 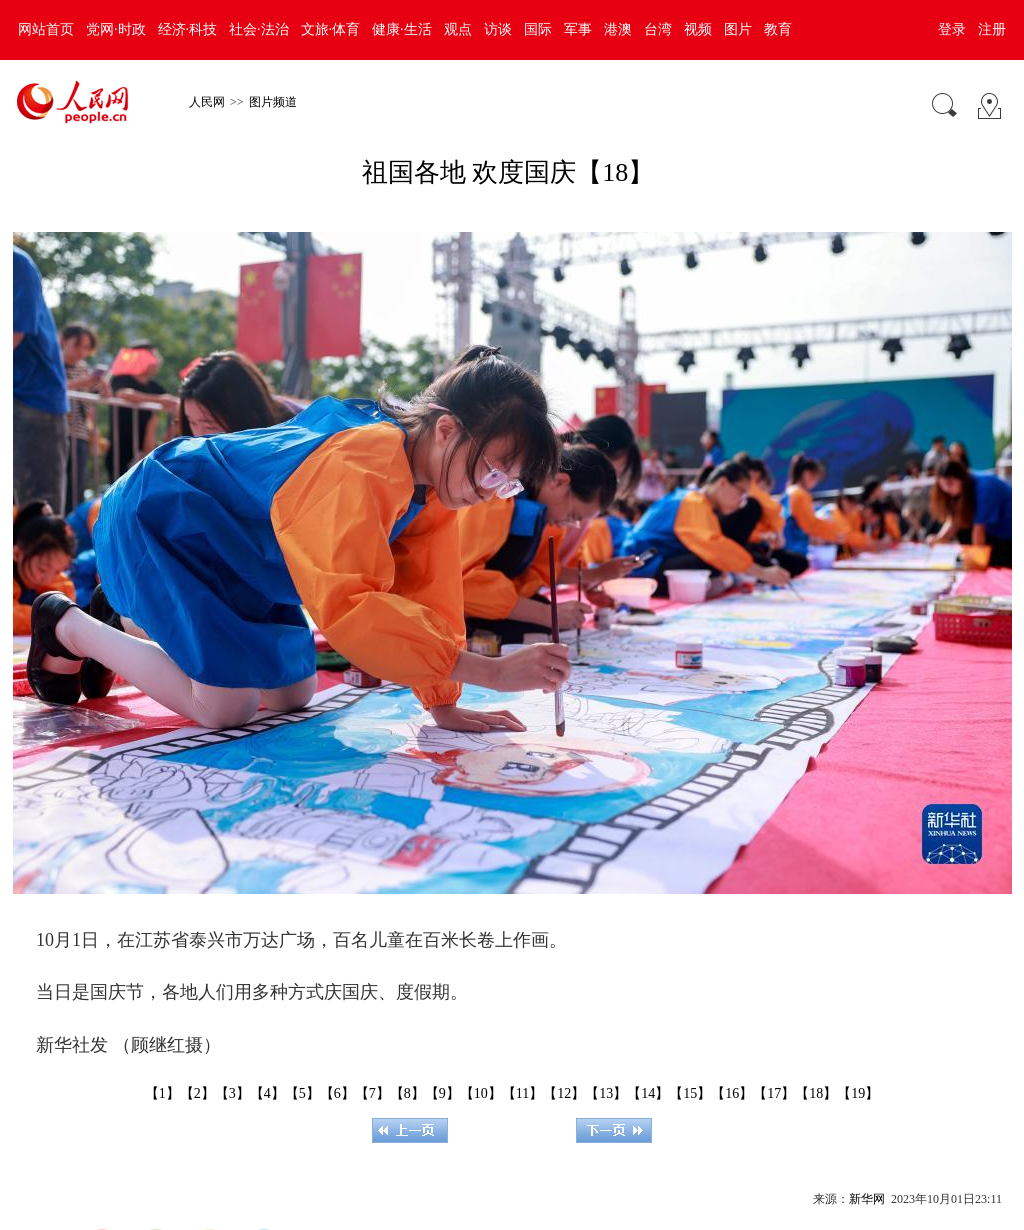 I want to click on 【13】, so click(x=606, y=1093).